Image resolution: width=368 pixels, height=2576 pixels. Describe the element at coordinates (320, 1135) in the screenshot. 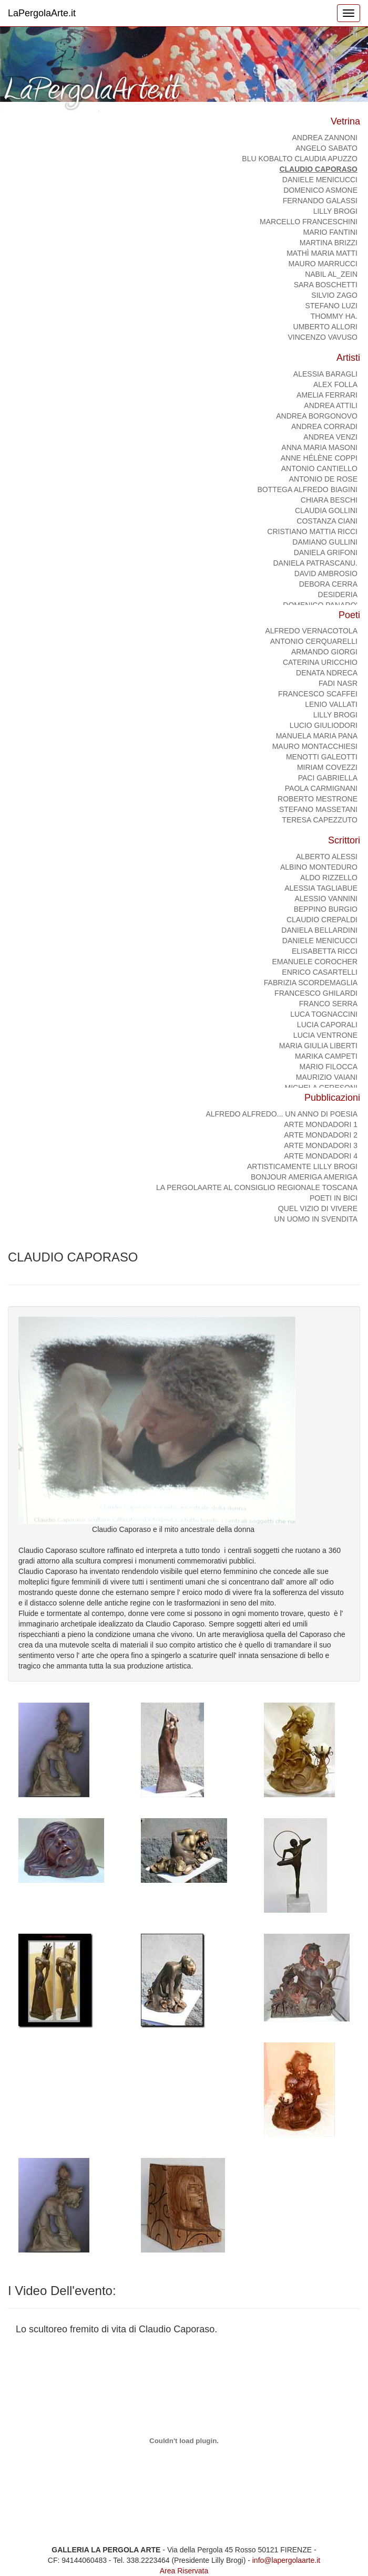

I see `ARTE MONDADORI 2` at that location.